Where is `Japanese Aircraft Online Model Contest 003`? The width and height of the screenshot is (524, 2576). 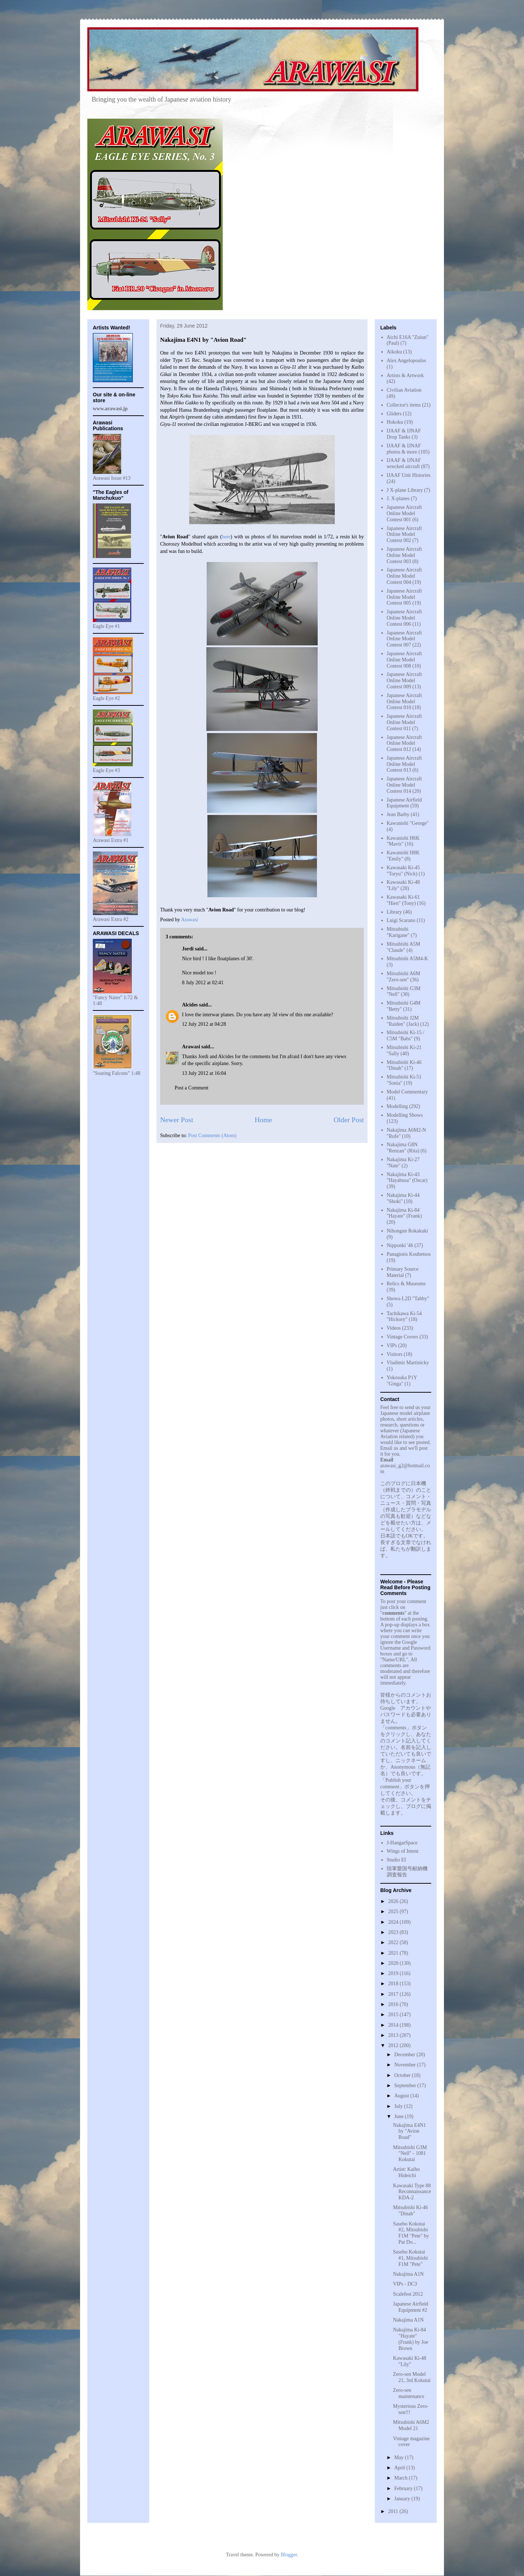
Japanese Aircraft Online Model Contest 003 is located at coordinates (404, 555).